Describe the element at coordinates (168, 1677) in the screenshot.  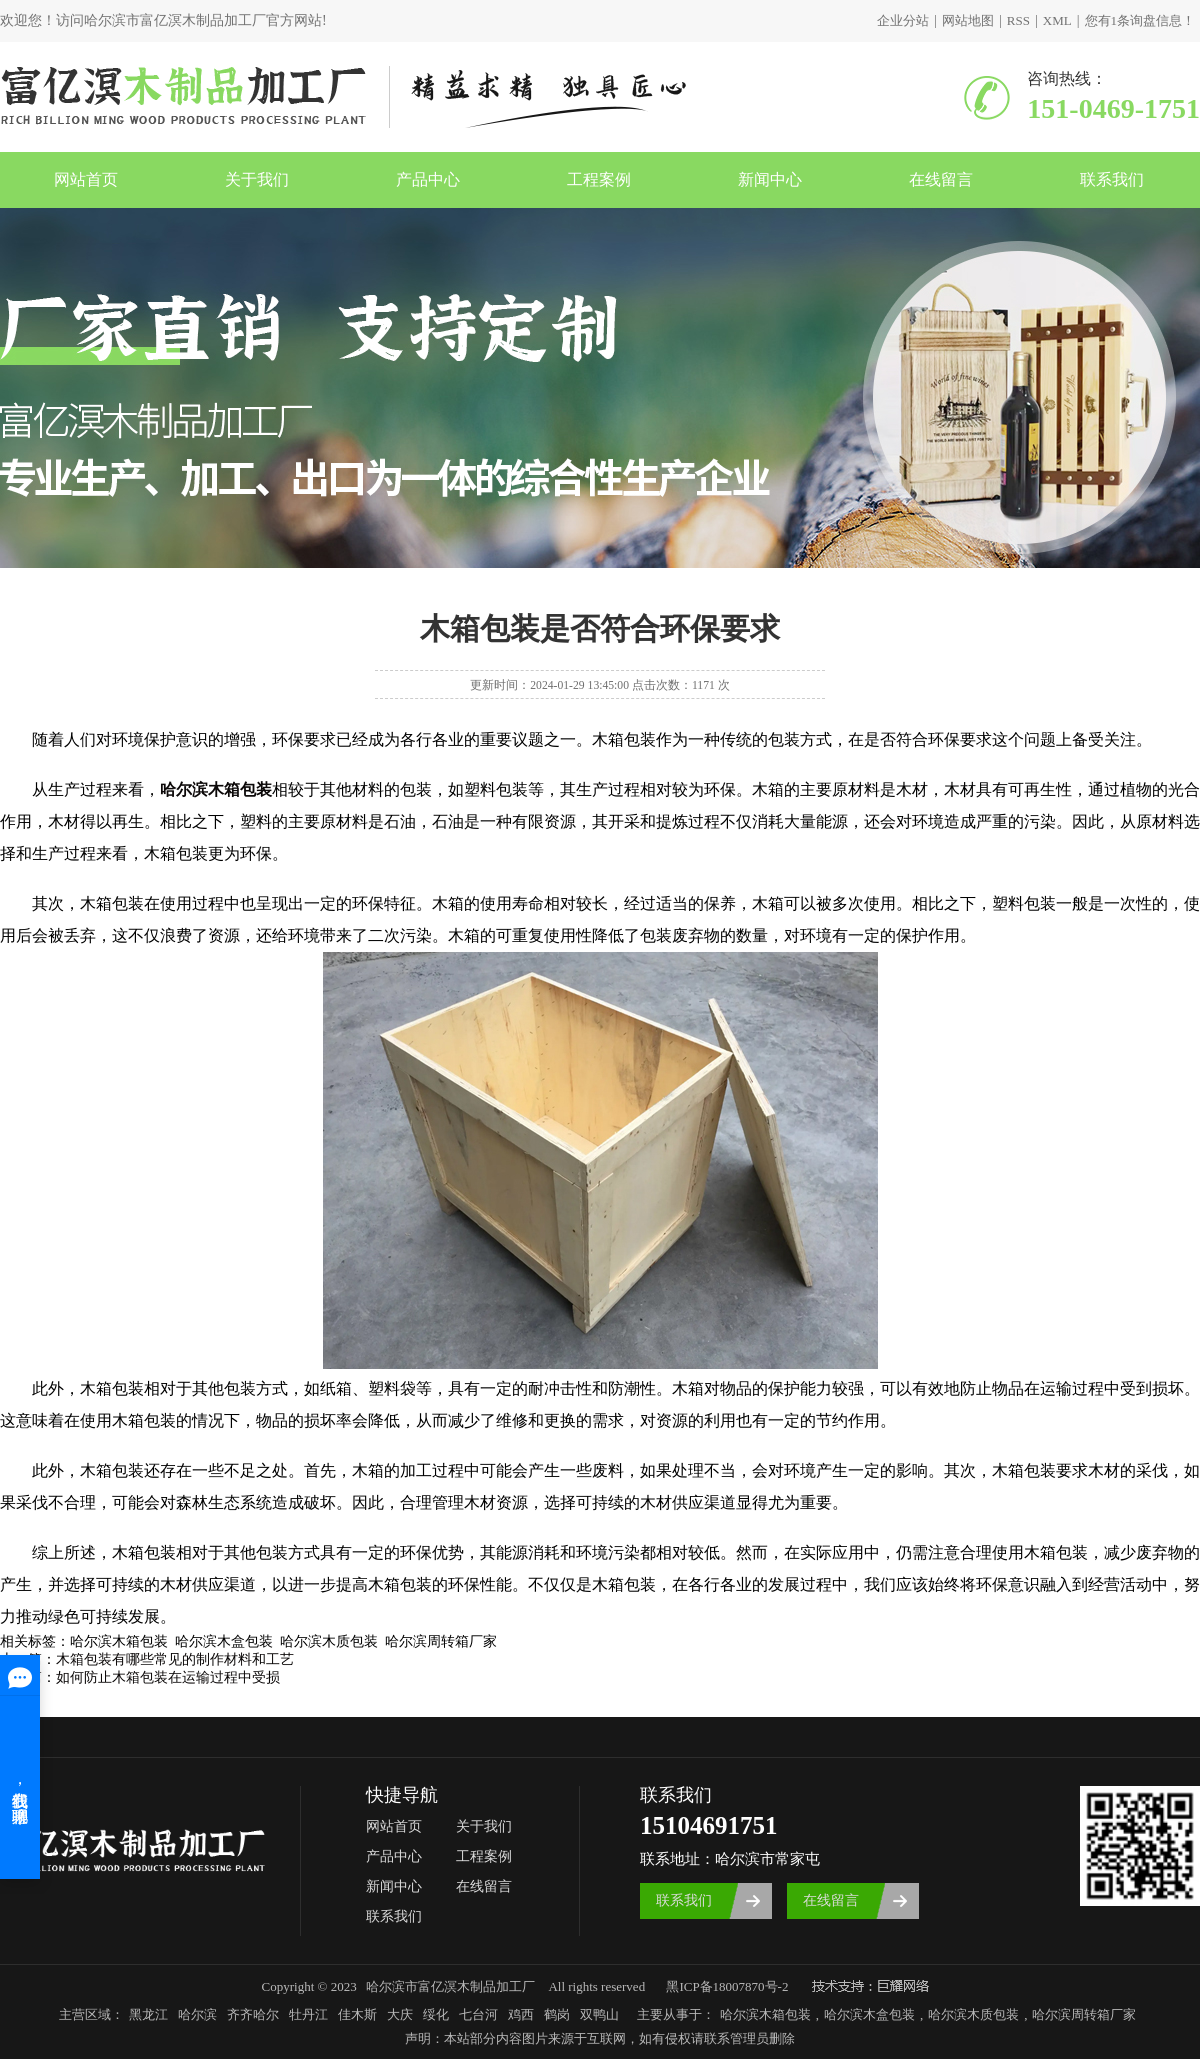
I see `如何防止木箱包装在运输过程中受损` at that location.